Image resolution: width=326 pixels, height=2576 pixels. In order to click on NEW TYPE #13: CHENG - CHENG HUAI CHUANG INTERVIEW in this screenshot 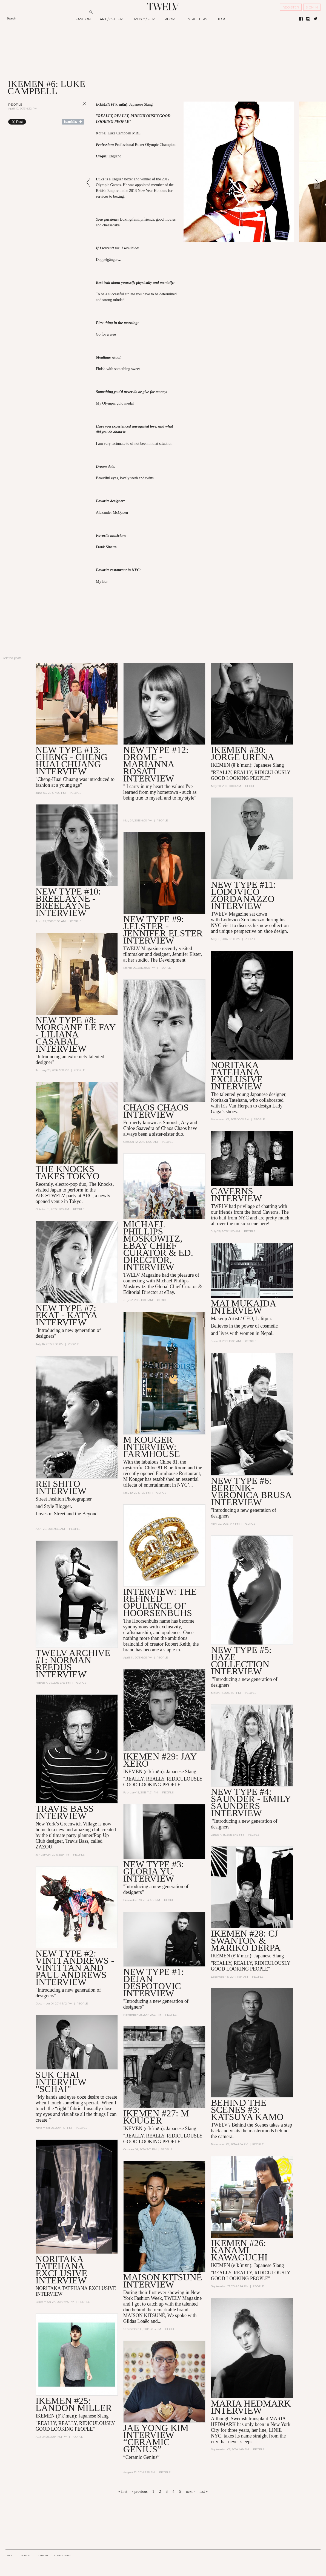, I will do `click(72, 760)`.